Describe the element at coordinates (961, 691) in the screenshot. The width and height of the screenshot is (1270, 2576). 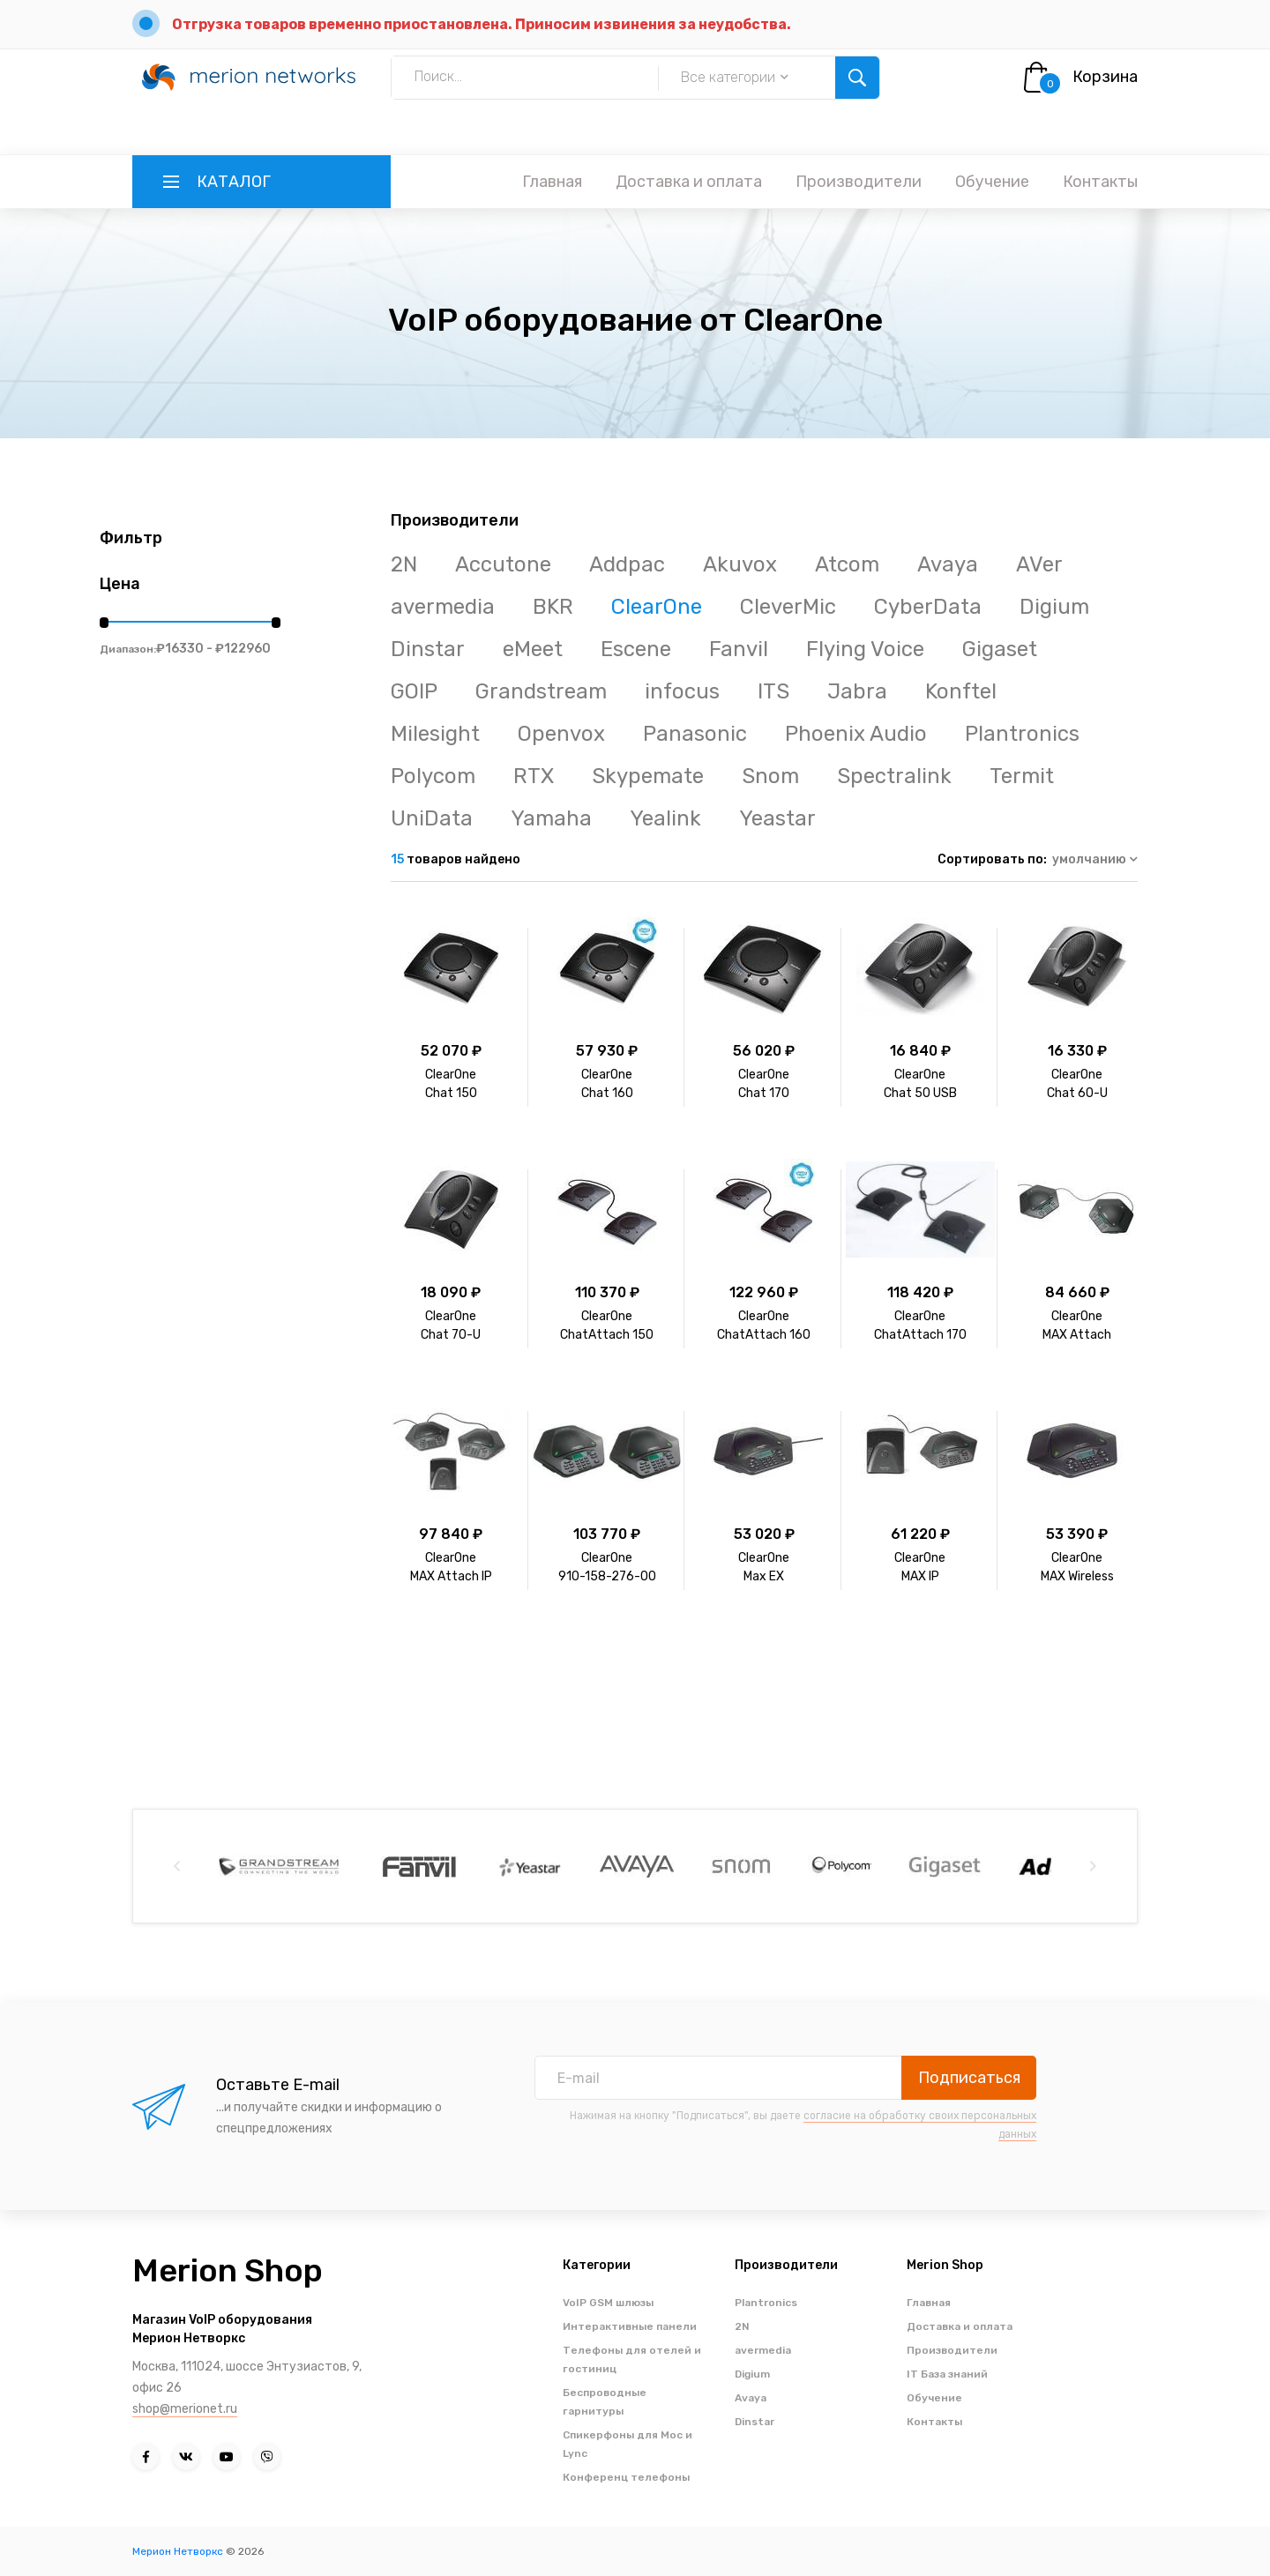
I see `Konftel` at that location.